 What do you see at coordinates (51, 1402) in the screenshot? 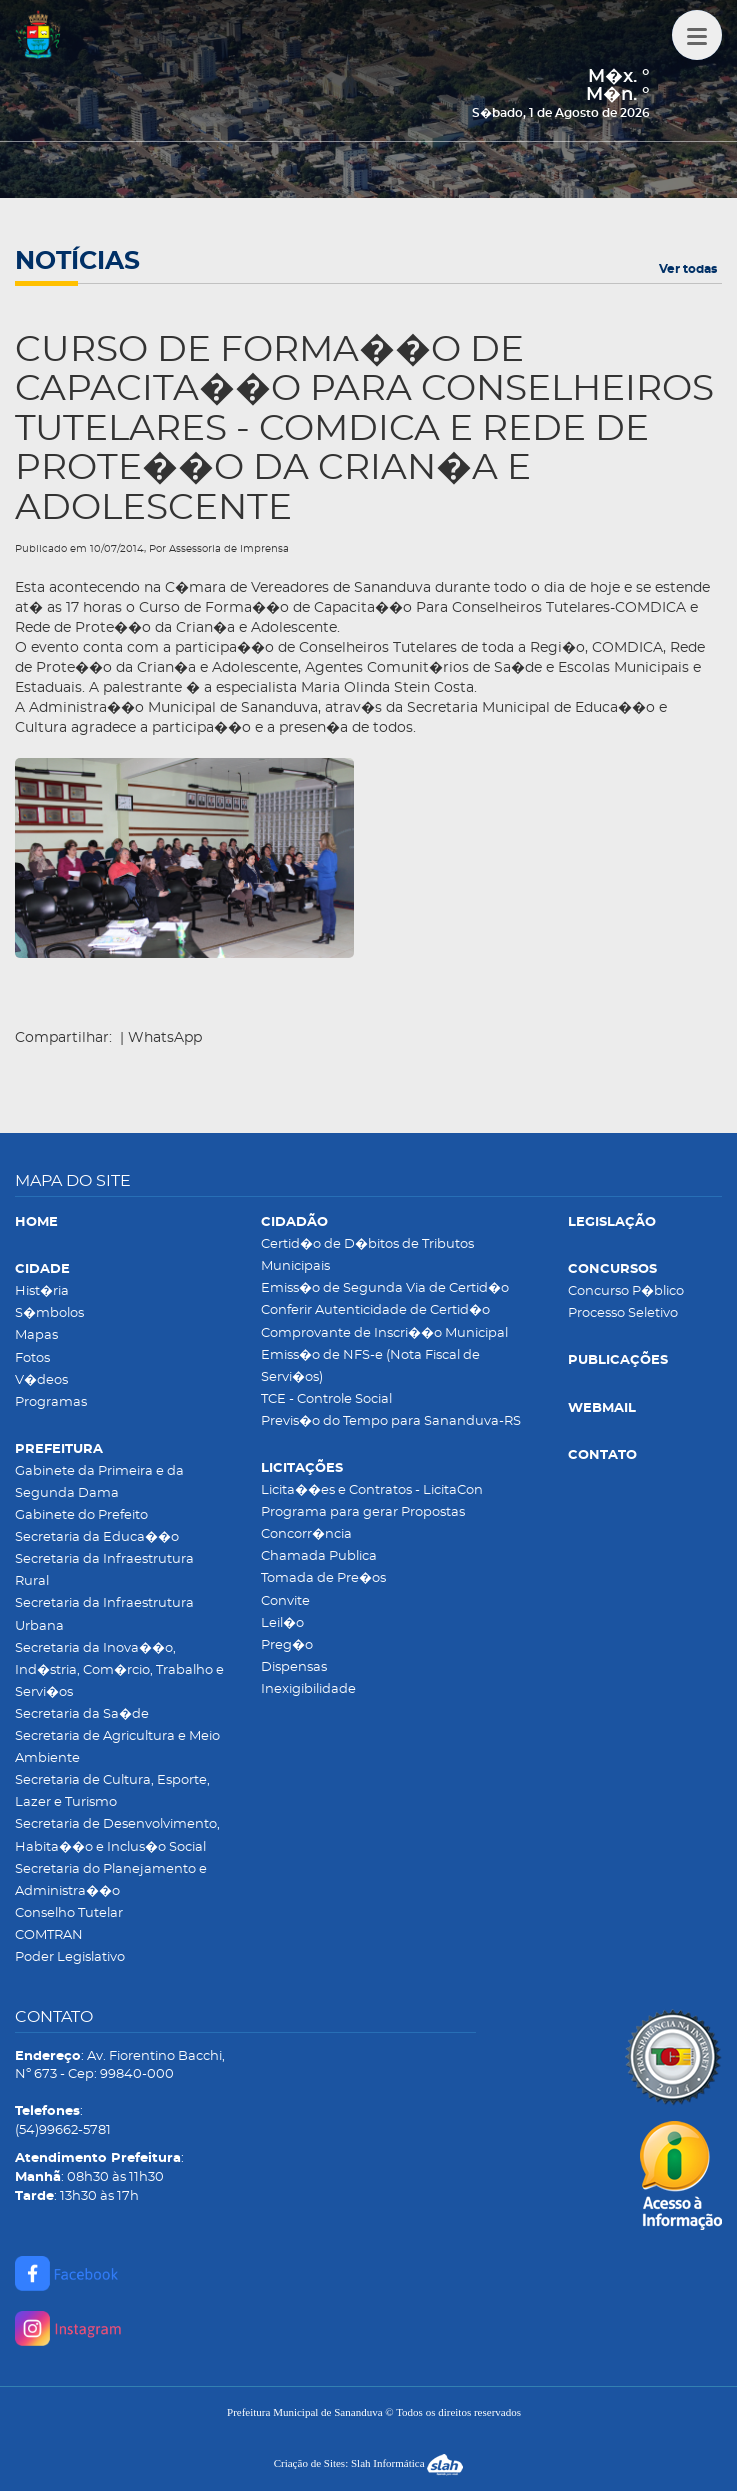
I see `Programas` at bounding box center [51, 1402].